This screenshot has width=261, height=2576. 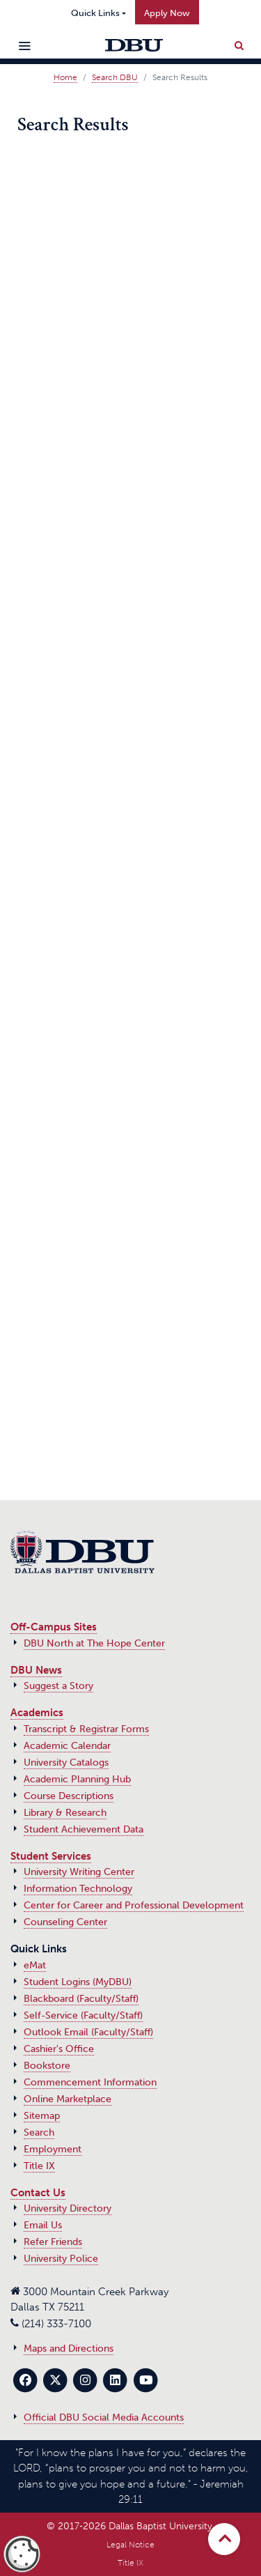 What do you see at coordinates (68, 1796) in the screenshot?
I see `Course Descriptions` at bounding box center [68, 1796].